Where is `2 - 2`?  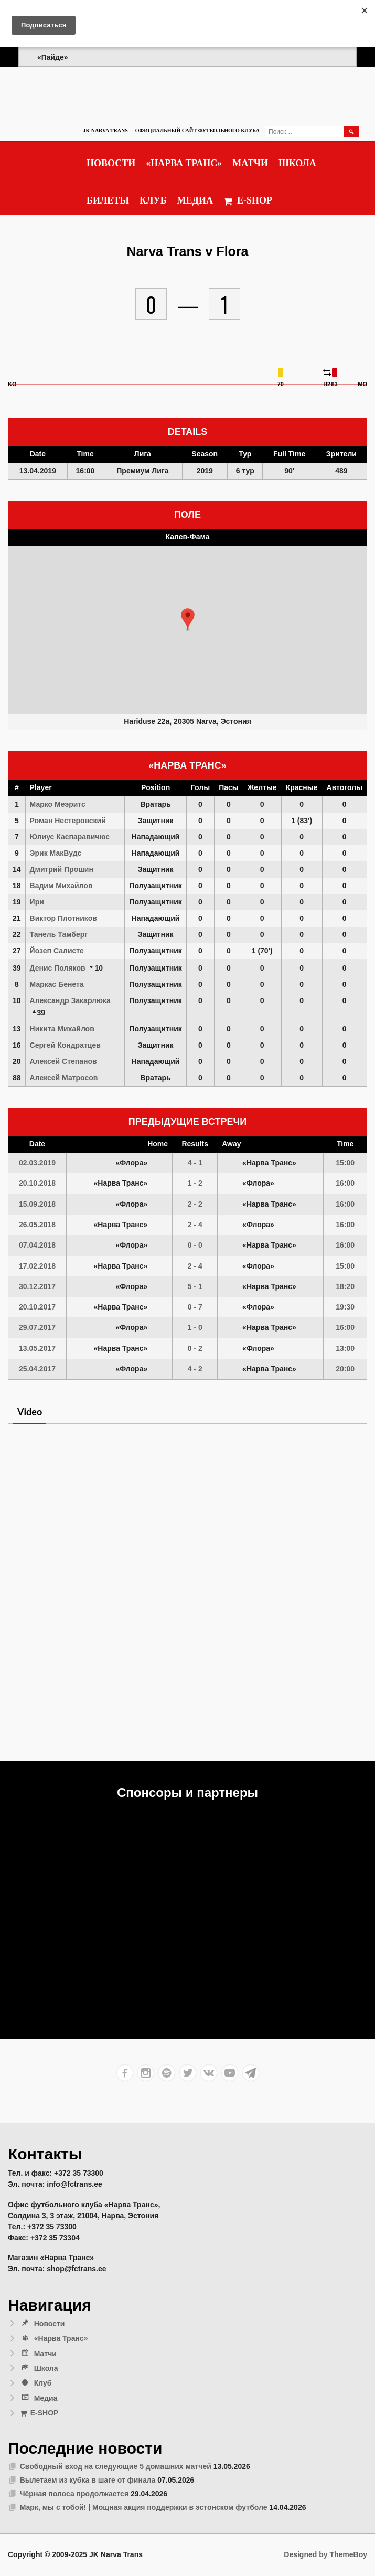
2 - 2 is located at coordinates (195, 1204).